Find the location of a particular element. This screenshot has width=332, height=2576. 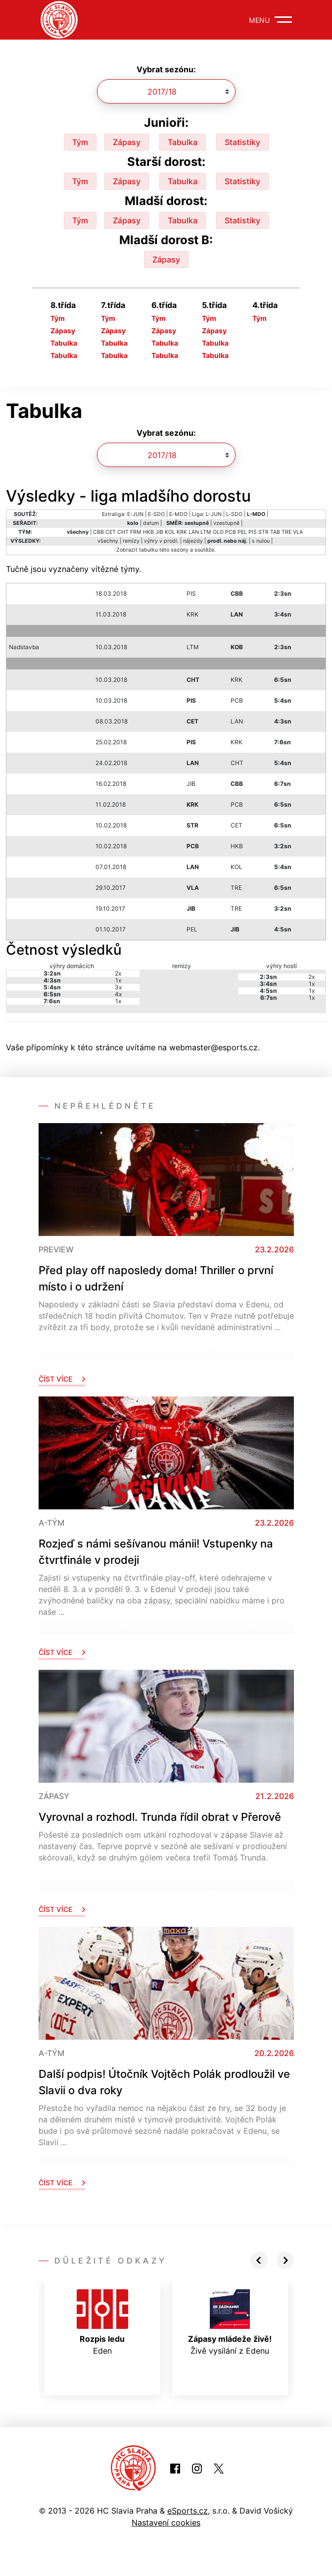

TAB is located at coordinates (275, 532).